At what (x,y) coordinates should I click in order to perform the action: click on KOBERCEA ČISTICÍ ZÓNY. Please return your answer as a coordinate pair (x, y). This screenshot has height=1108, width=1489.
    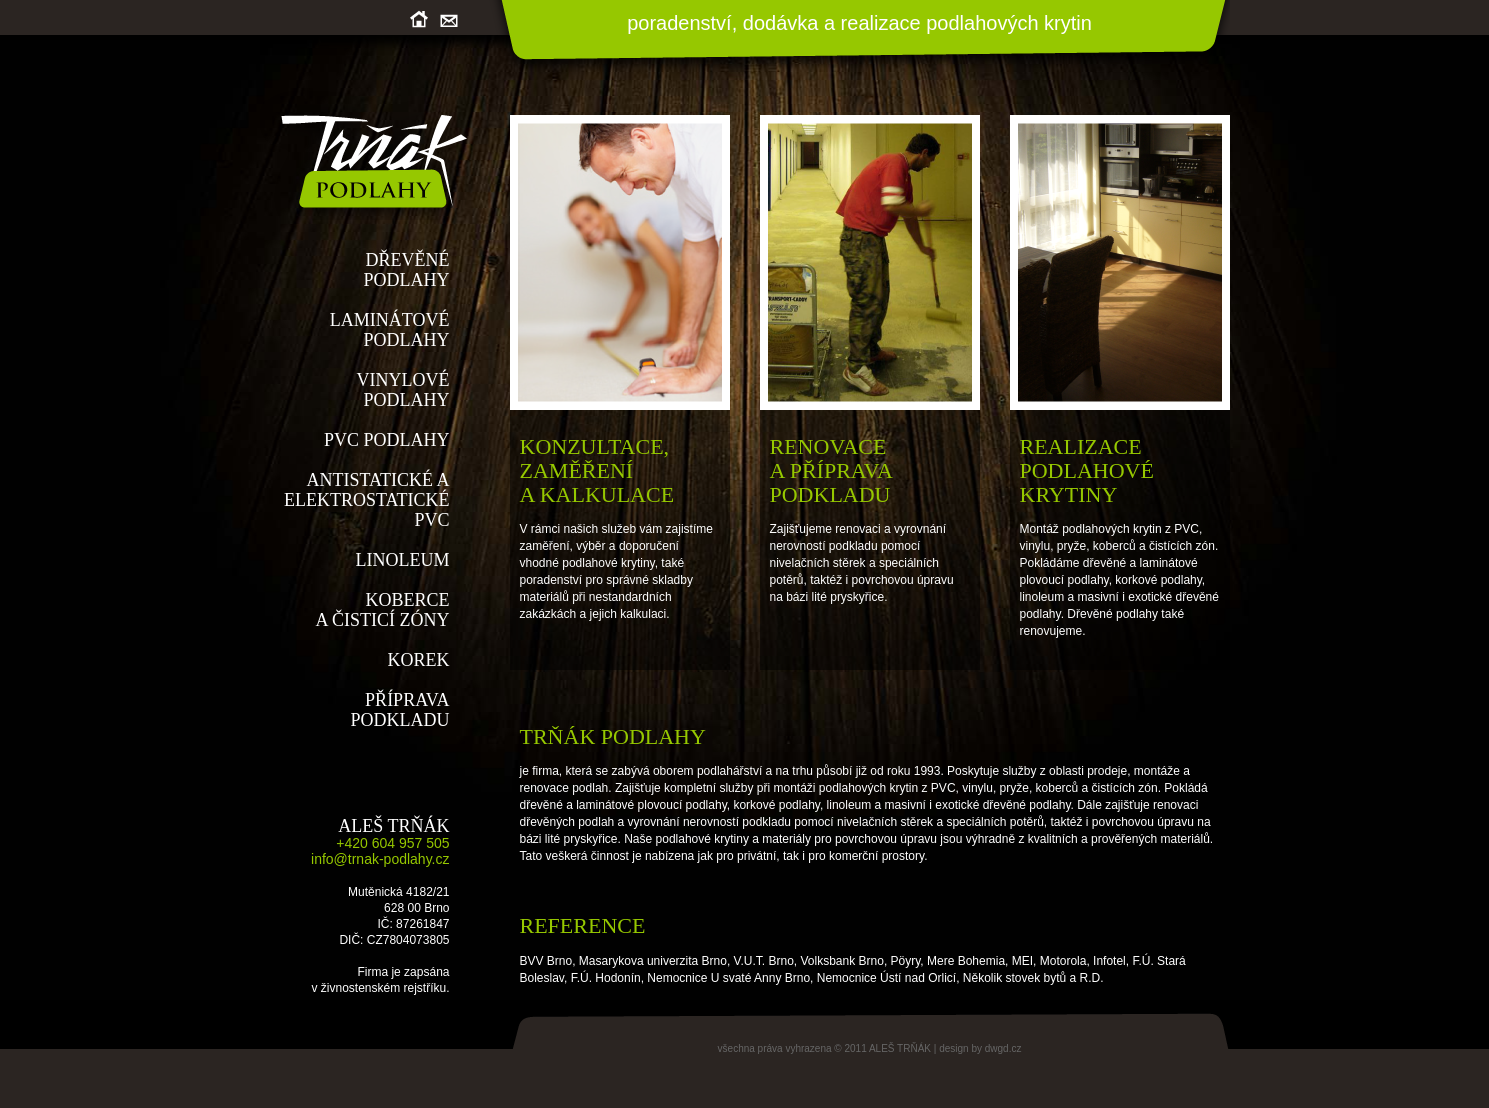
    Looking at the image, I should click on (383, 610).